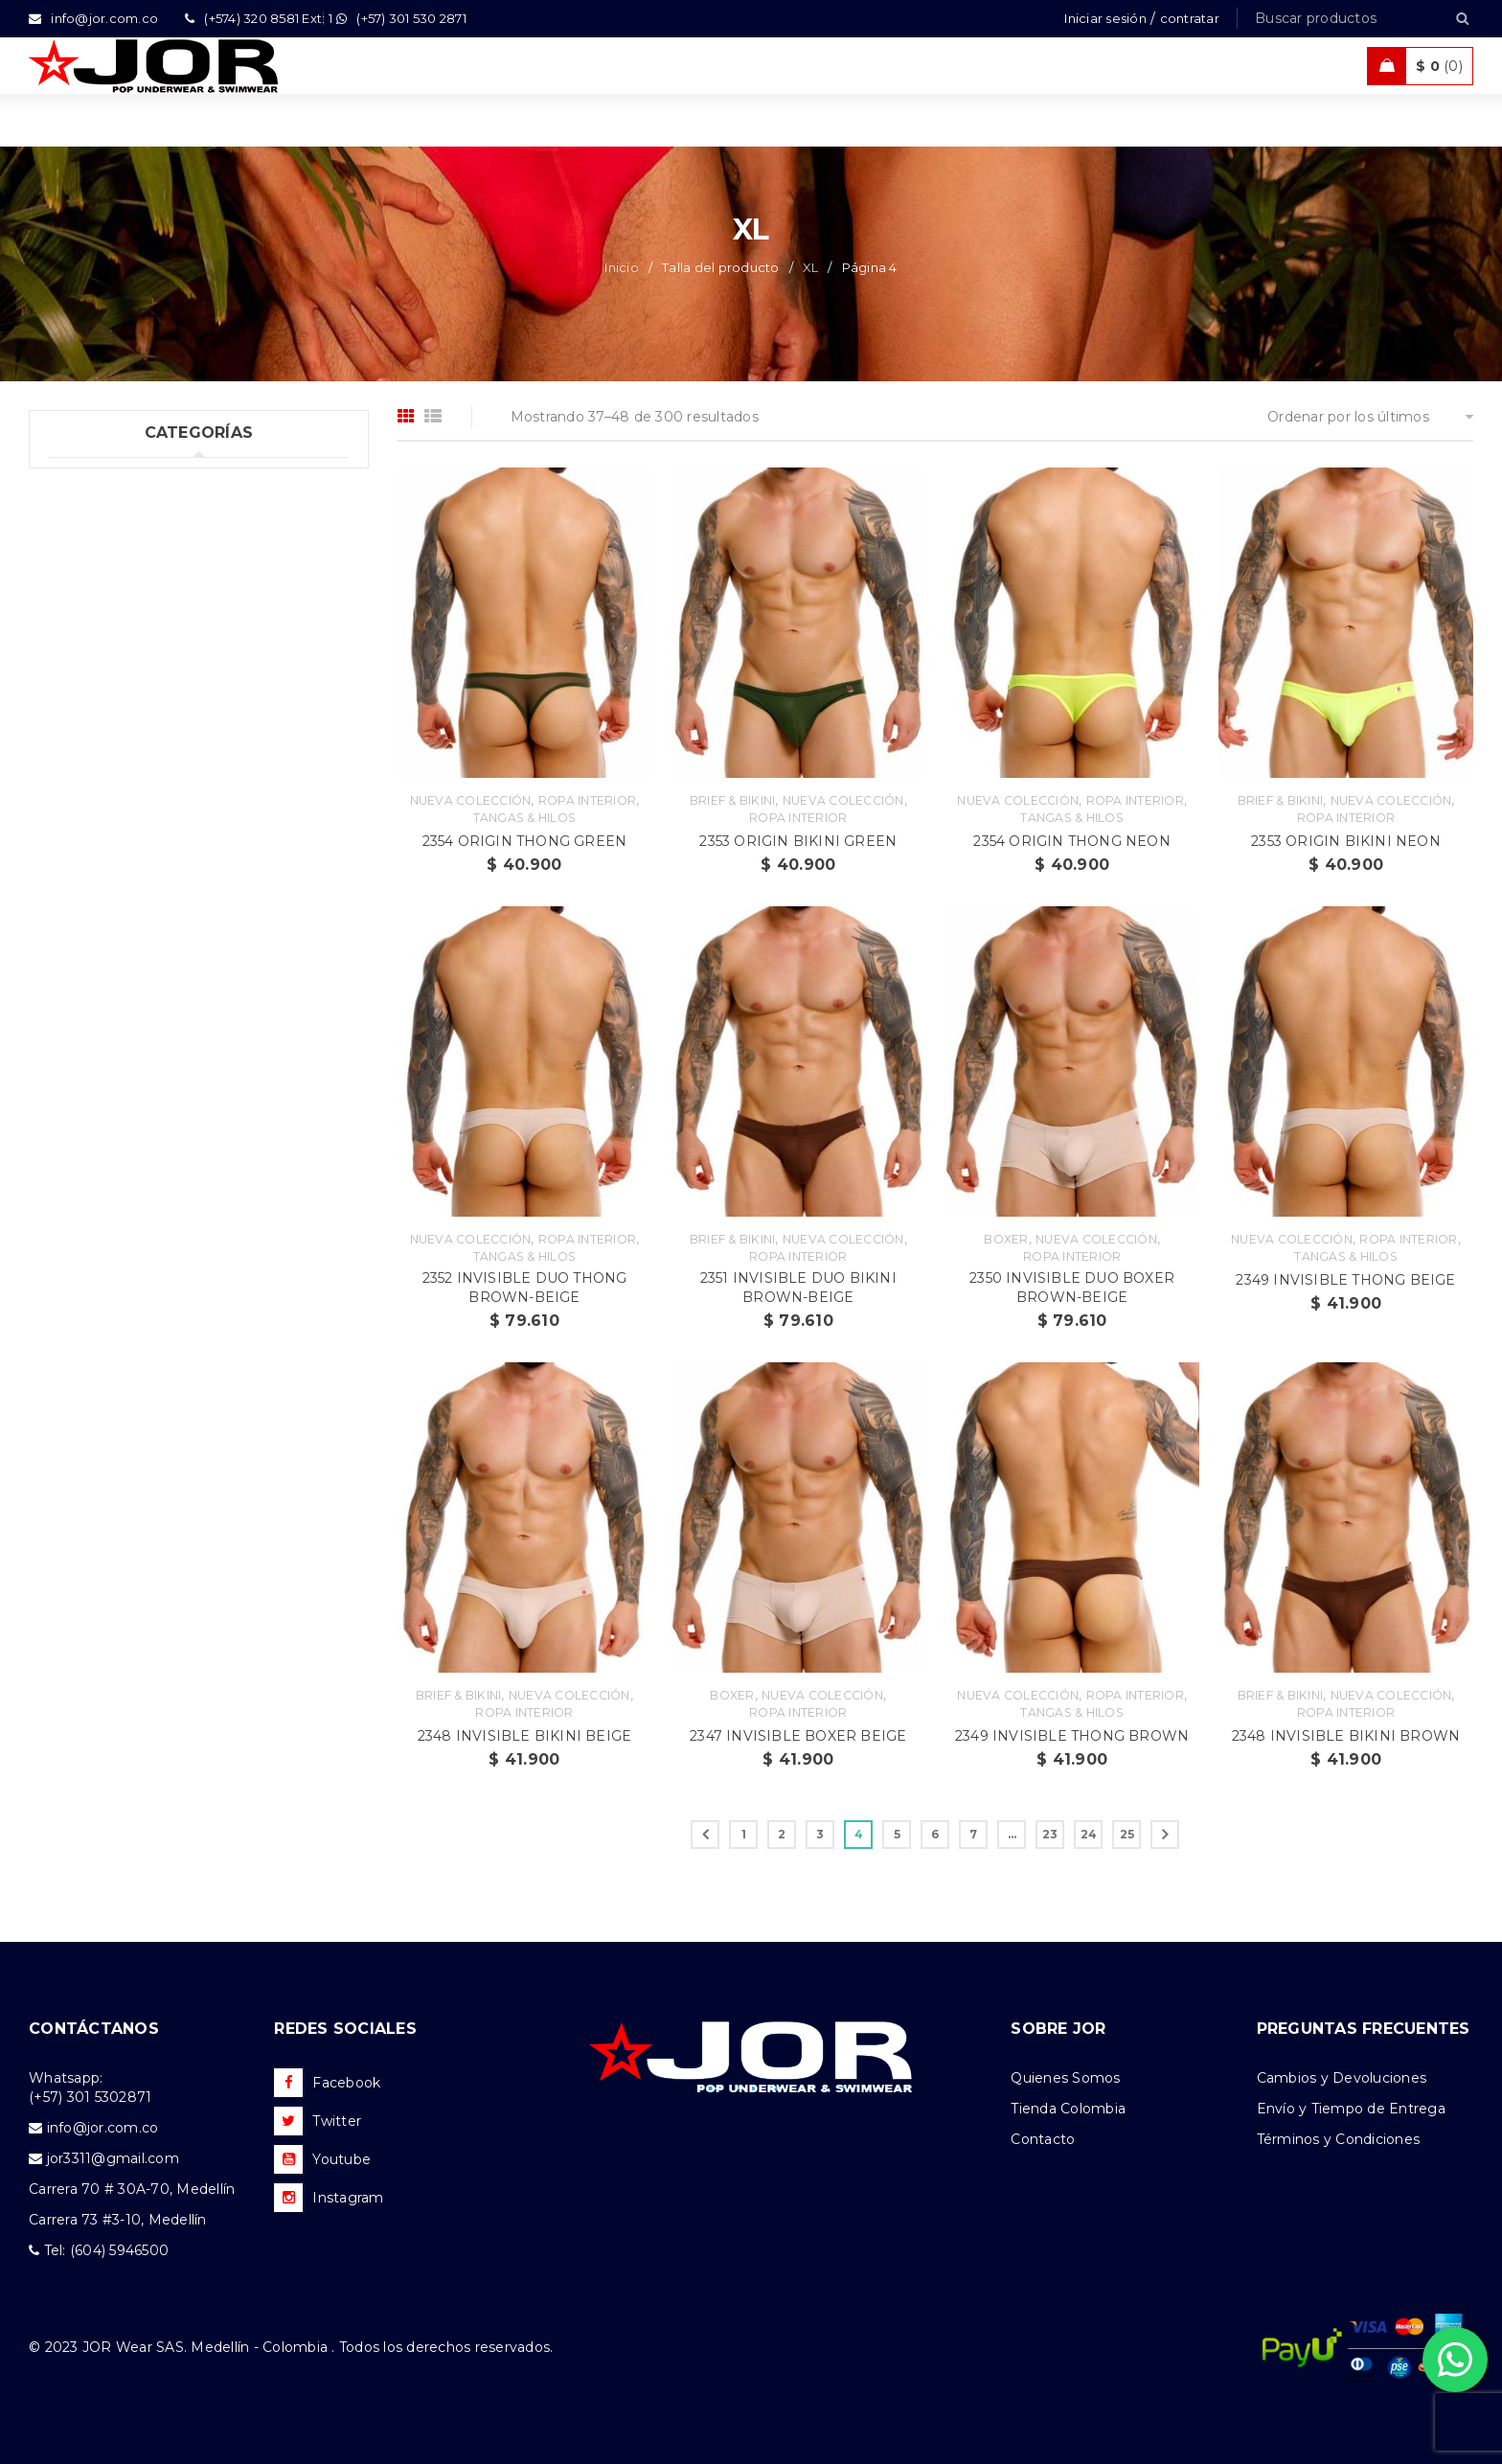 The width and height of the screenshot is (1502, 2464). What do you see at coordinates (1345, 1280) in the screenshot?
I see `2349 INVISIBLE THONG BEIGE` at bounding box center [1345, 1280].